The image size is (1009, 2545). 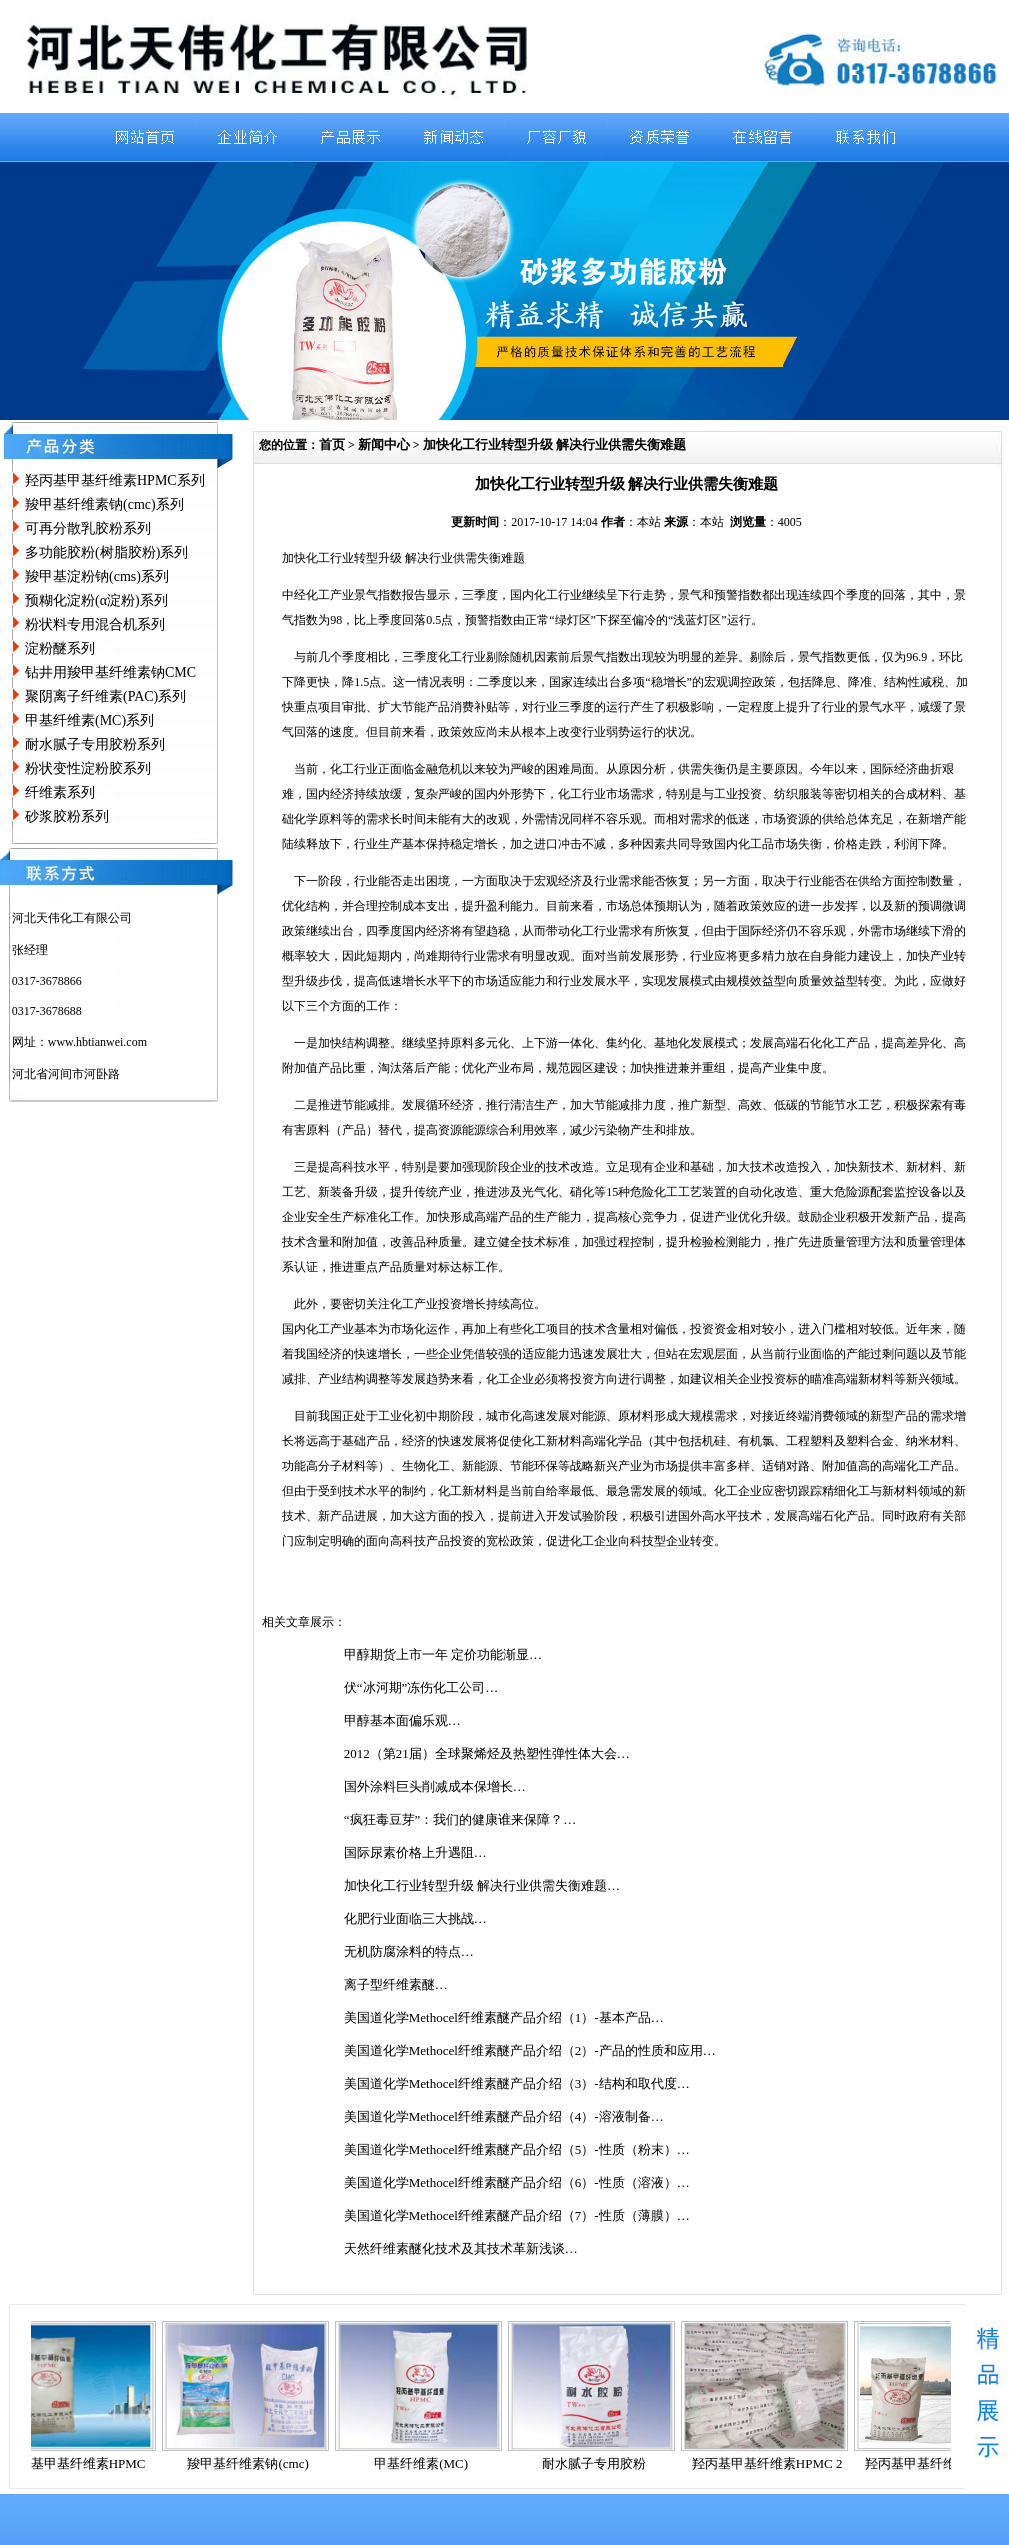 I want to click on 美国道化学Methocel纤维素醚产品介绍（7）-性质（薄膜）…, so click(x=517, y=2215).